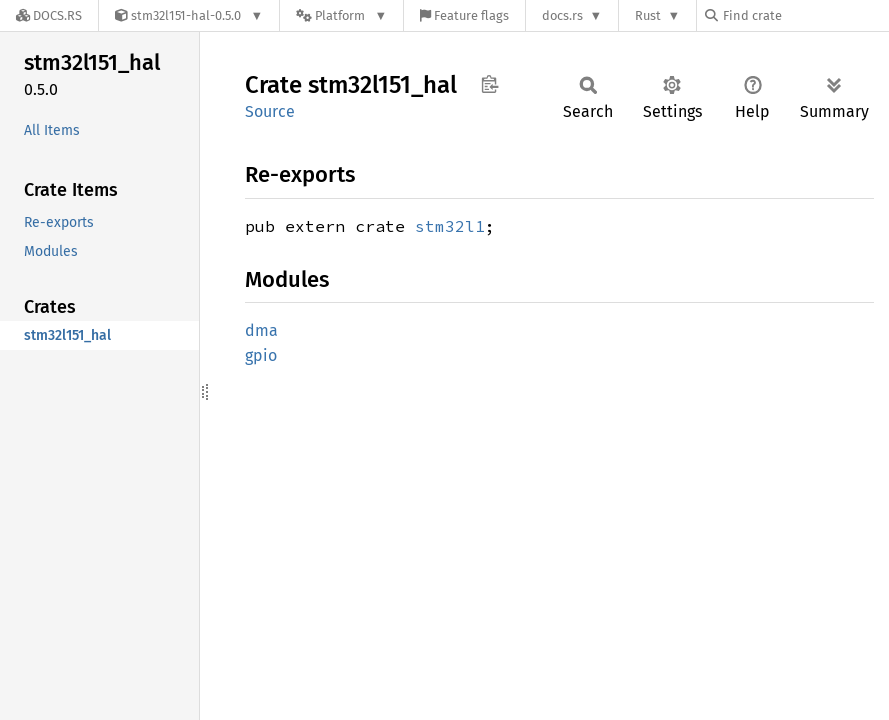  What do you see at coordinates (341, 15) in the screenshot?
I see `[Platform]` at bounding box center [341, 15].